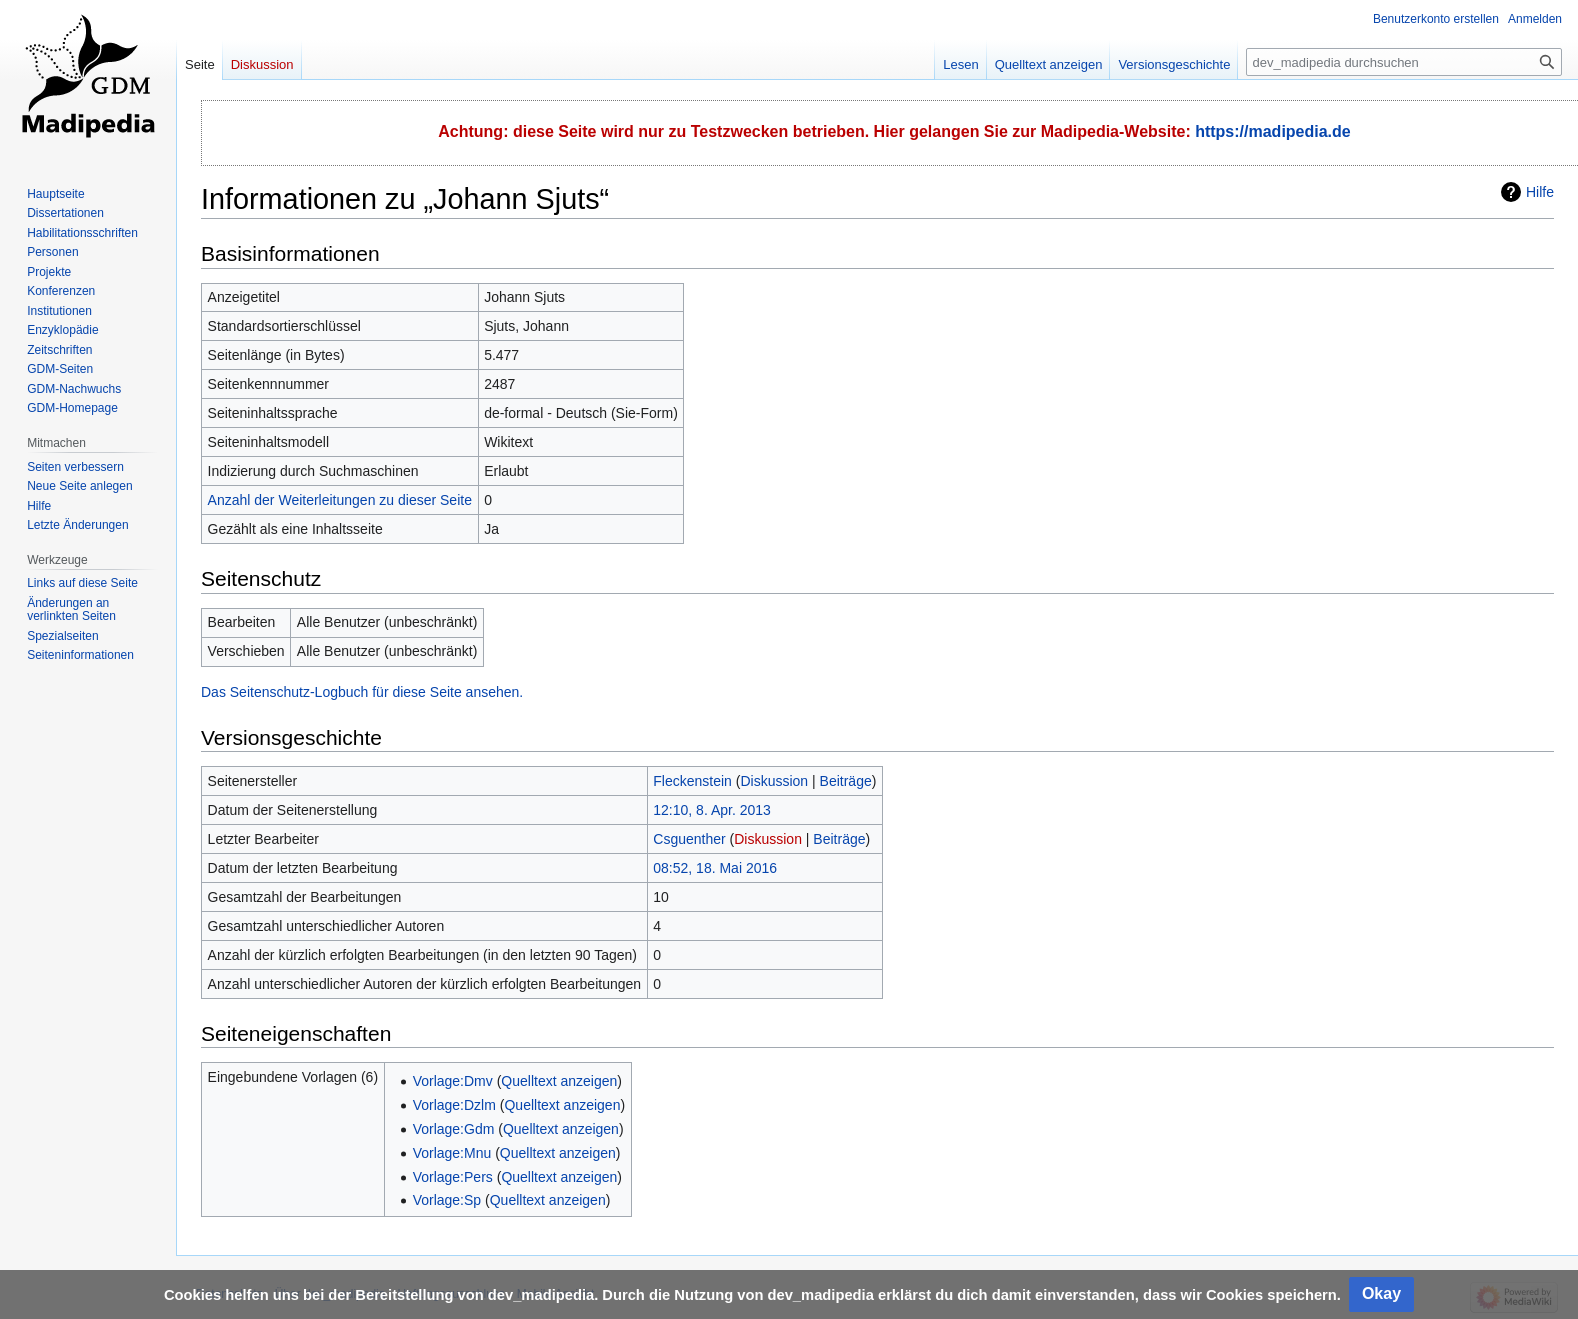 Image resolution: width=1578 pixels, height=1319 pixels. Describe the element at coordinates (1404, 62) in the screenshot. I see `[dev_madipedia durchsuchen]` at that location.